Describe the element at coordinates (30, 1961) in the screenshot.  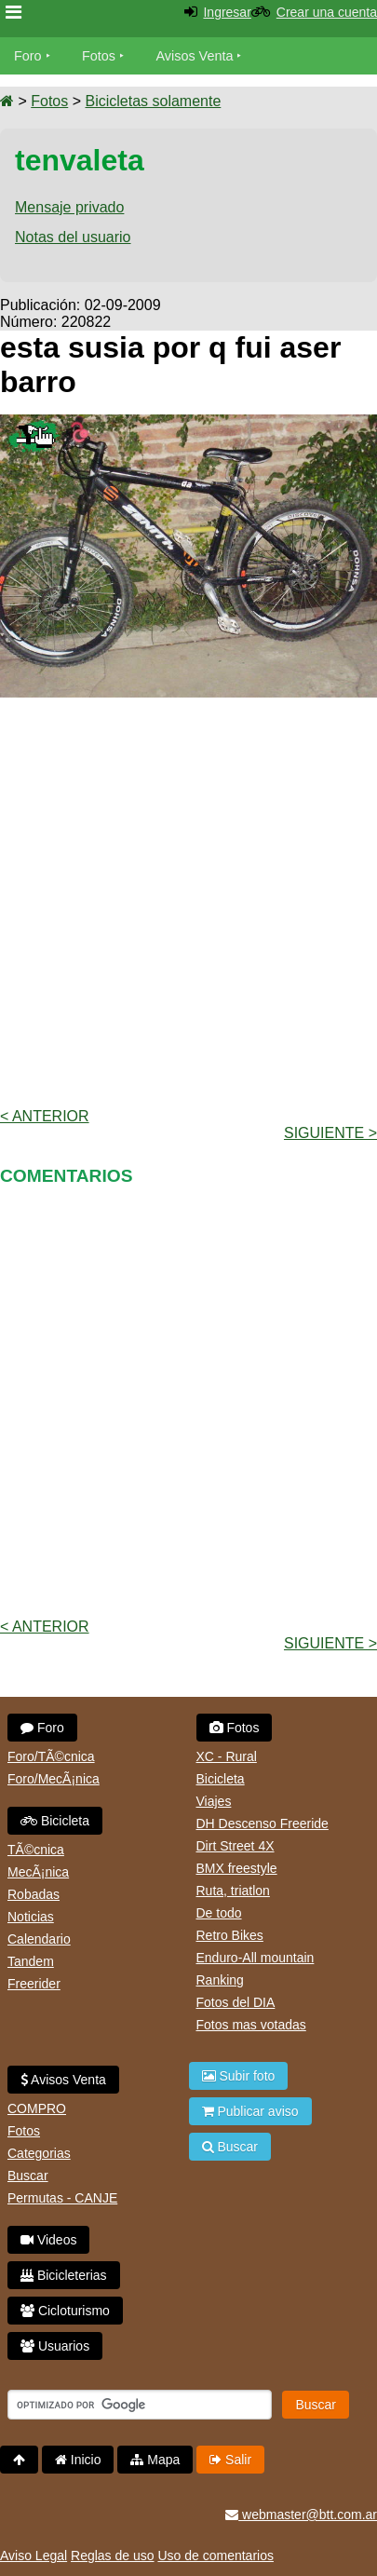
I see `Tandem` at that location.